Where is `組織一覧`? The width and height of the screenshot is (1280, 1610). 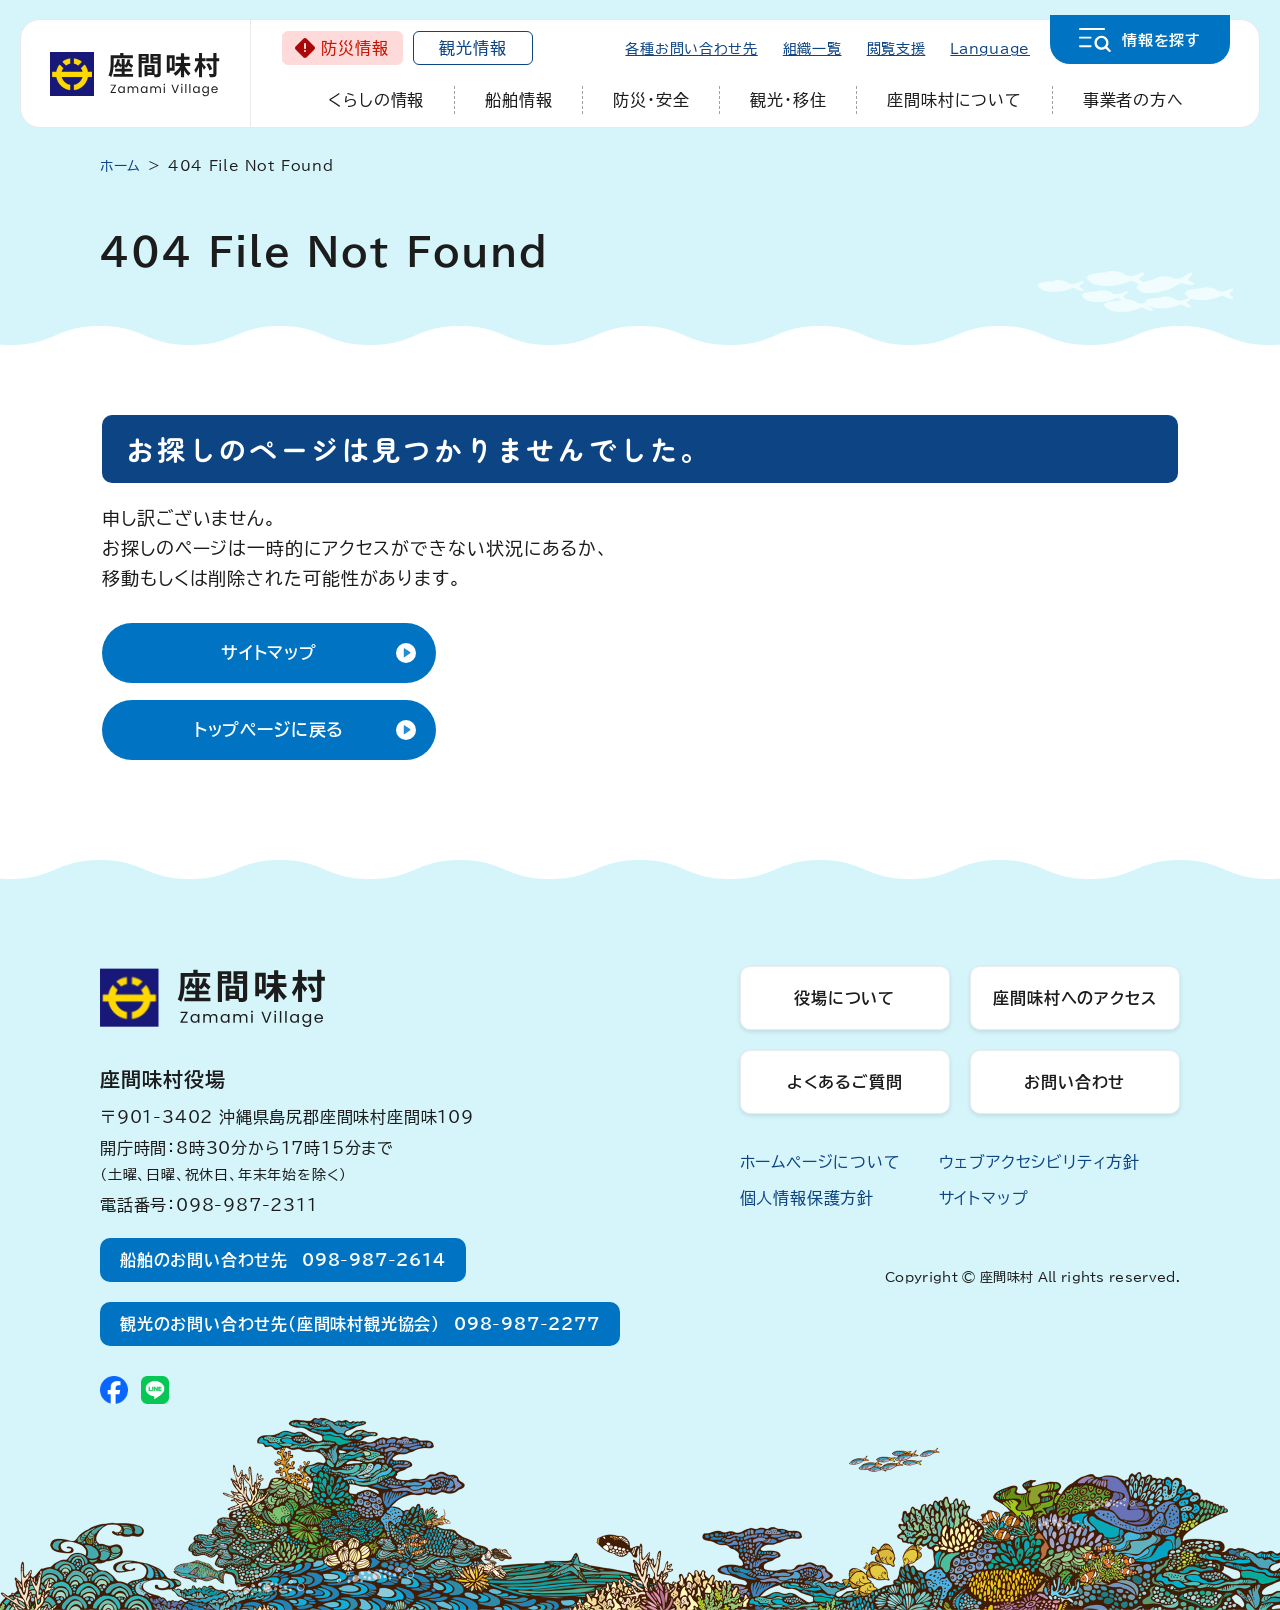 組織一覧 is located at coordinates (812, 49).